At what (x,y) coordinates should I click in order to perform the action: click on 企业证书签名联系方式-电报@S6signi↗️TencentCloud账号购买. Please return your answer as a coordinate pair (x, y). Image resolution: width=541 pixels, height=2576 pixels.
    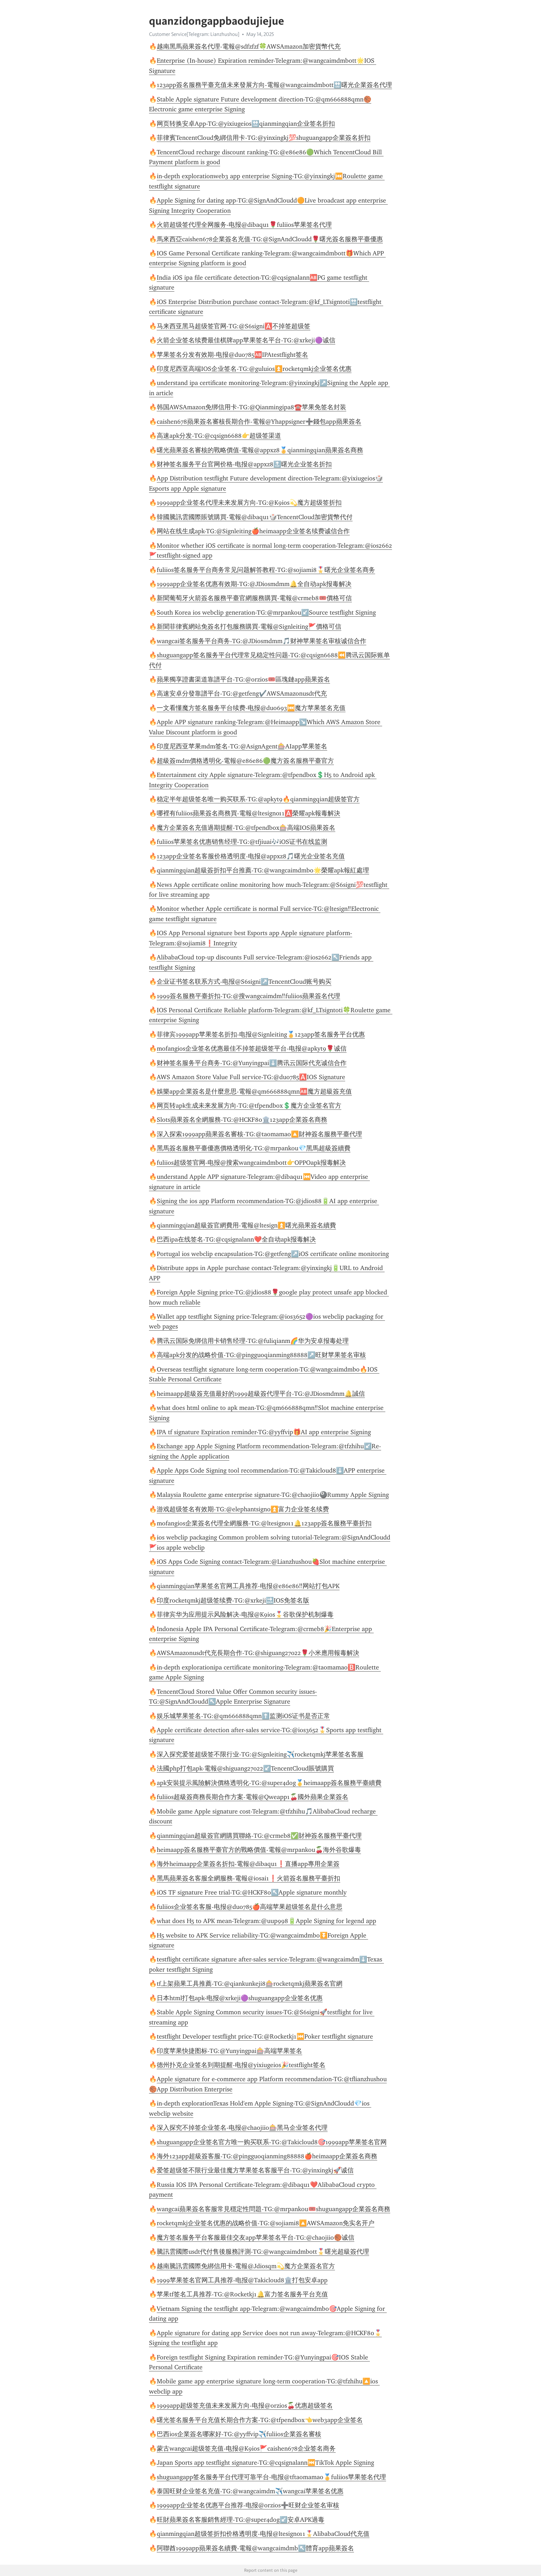
    Looking at the image, I should click on (244, 981).